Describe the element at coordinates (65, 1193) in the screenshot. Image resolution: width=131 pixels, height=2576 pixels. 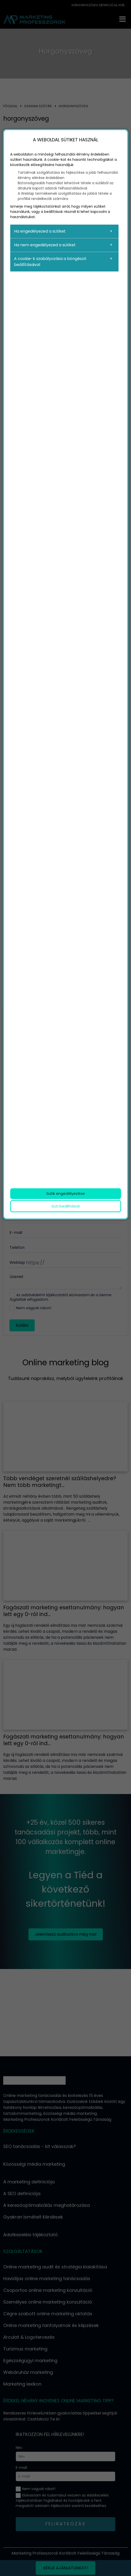
I see `Sütik engedélyezése` at that location.